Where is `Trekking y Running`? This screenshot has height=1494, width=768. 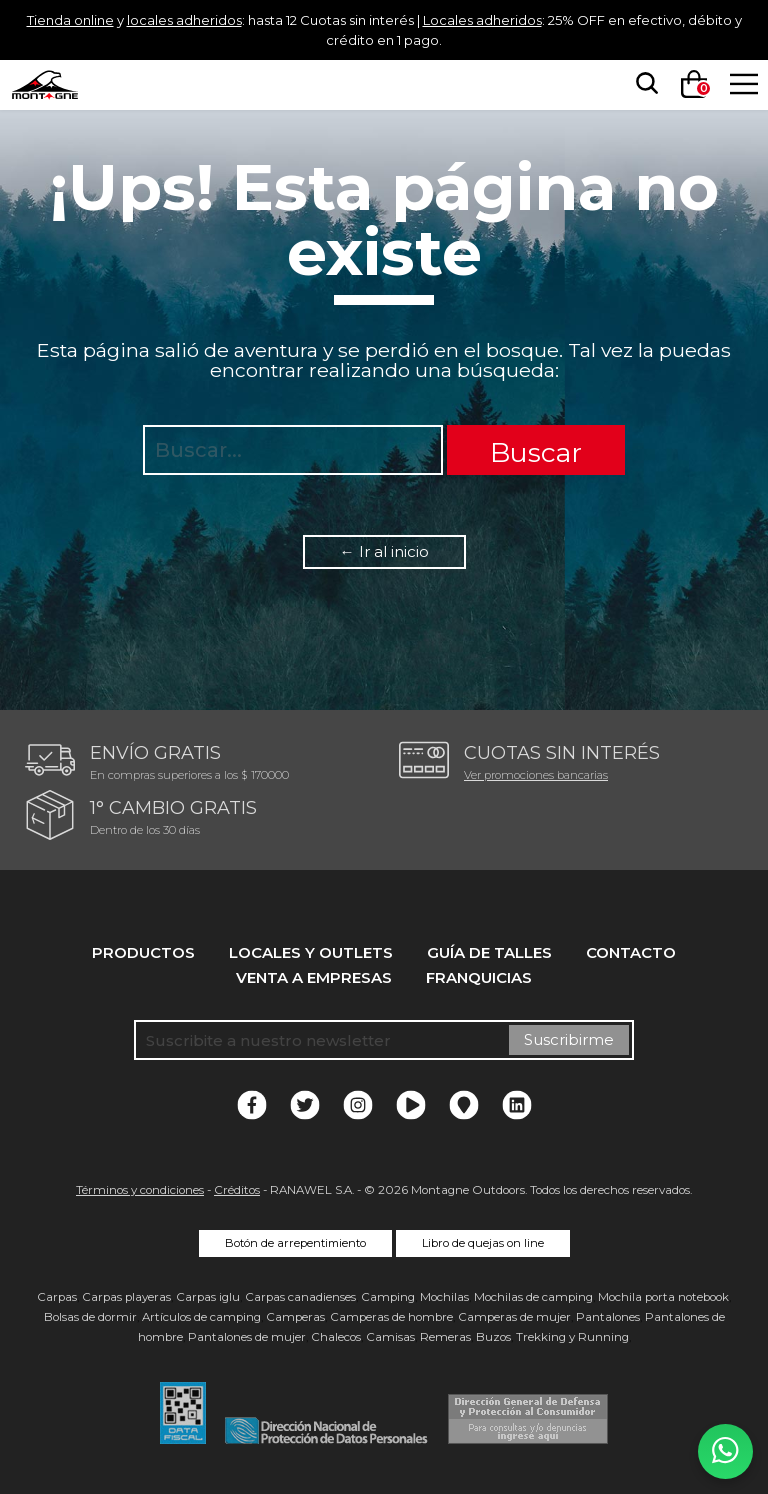
Trekking y Running is located at coordinates (572, 1337).